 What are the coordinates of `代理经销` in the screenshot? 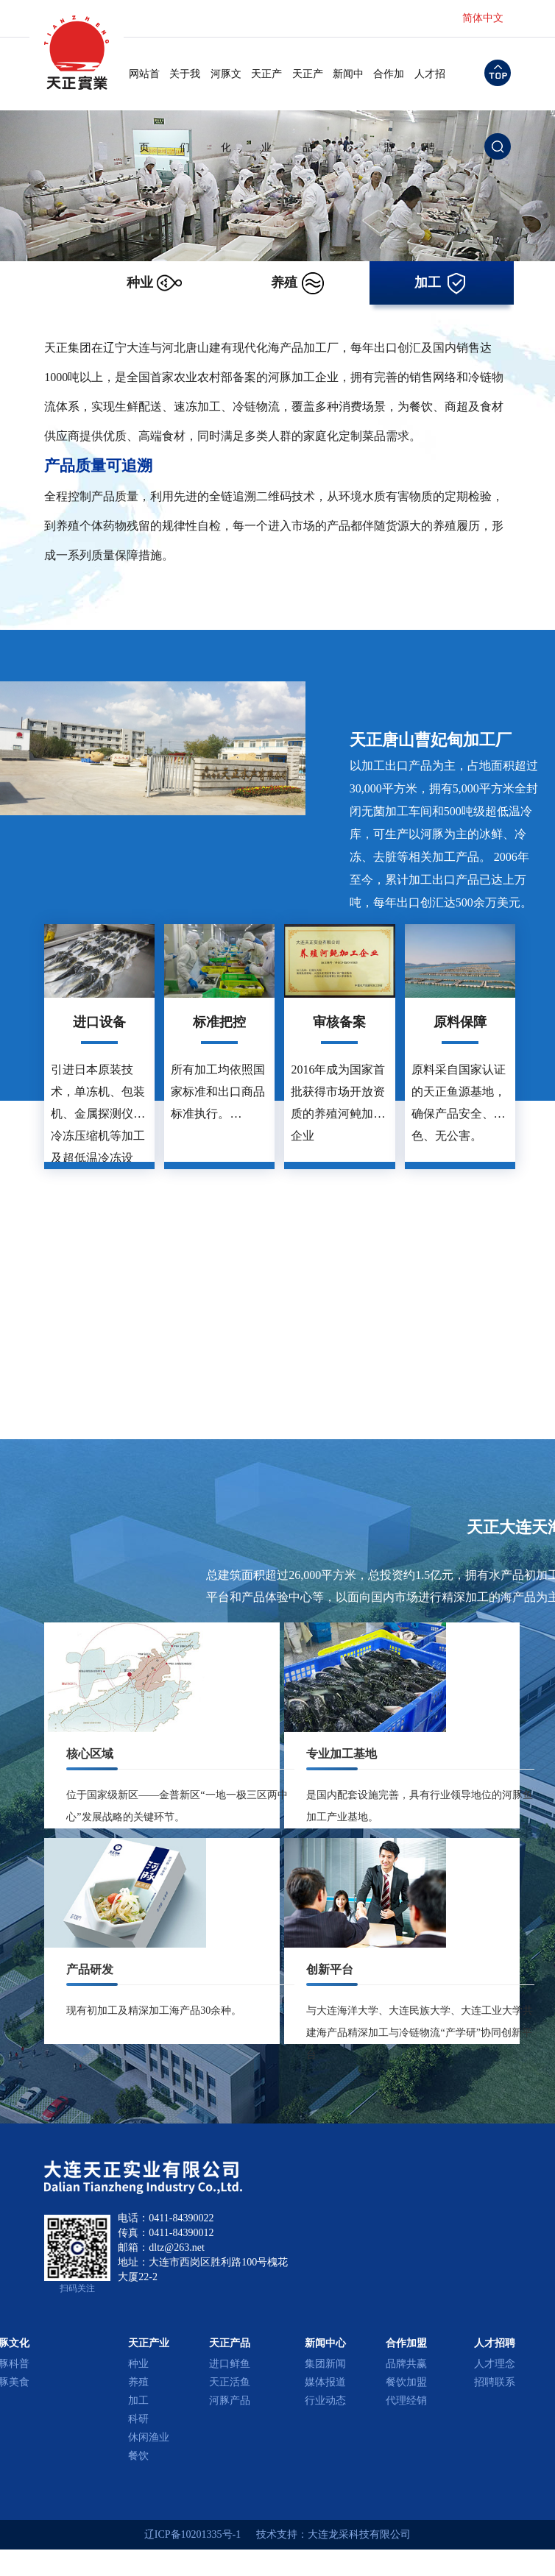 It's located at (406, 2400).